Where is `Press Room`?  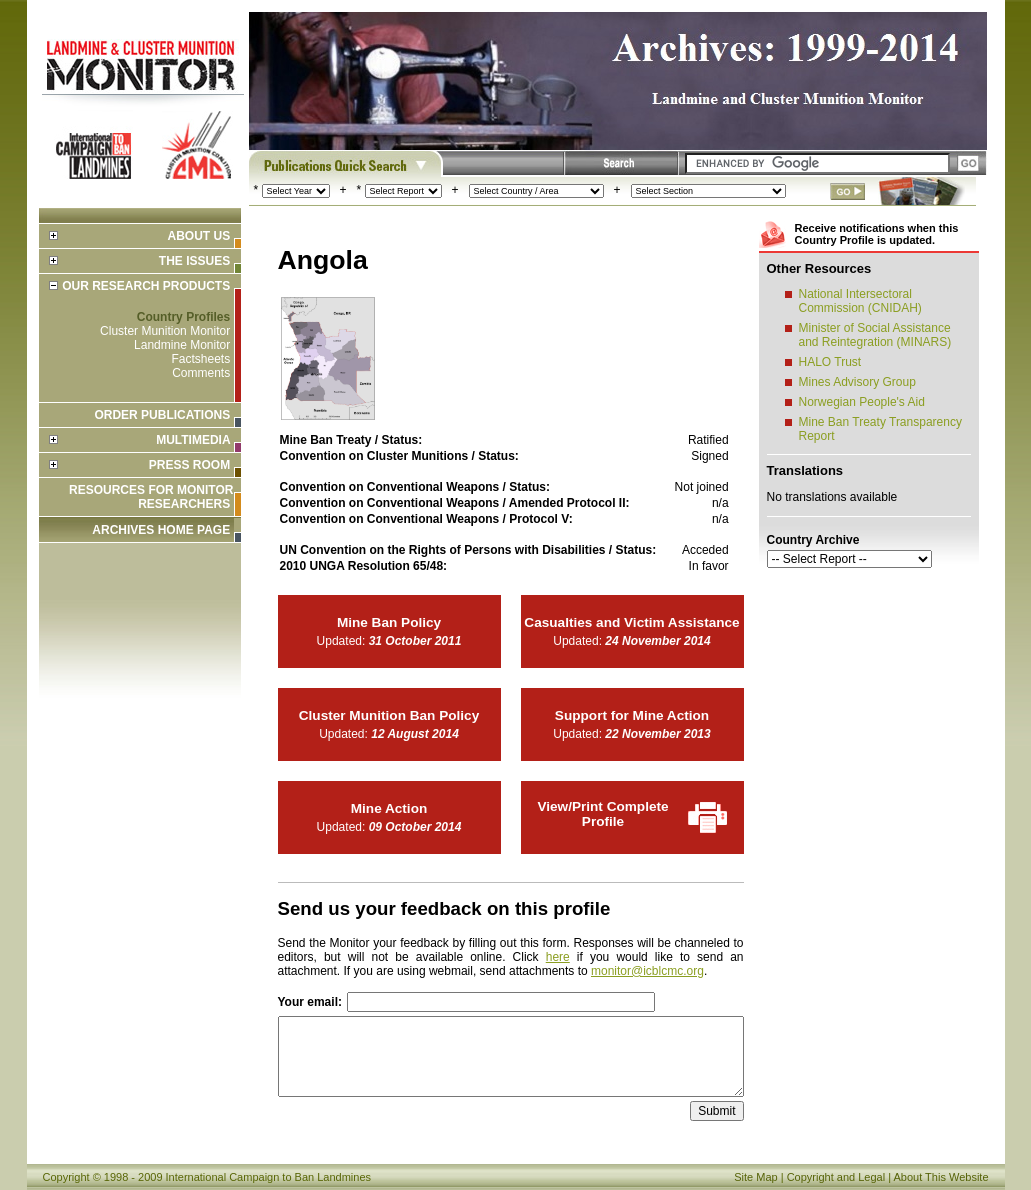 Press Room is located at coordinates (189, 465).